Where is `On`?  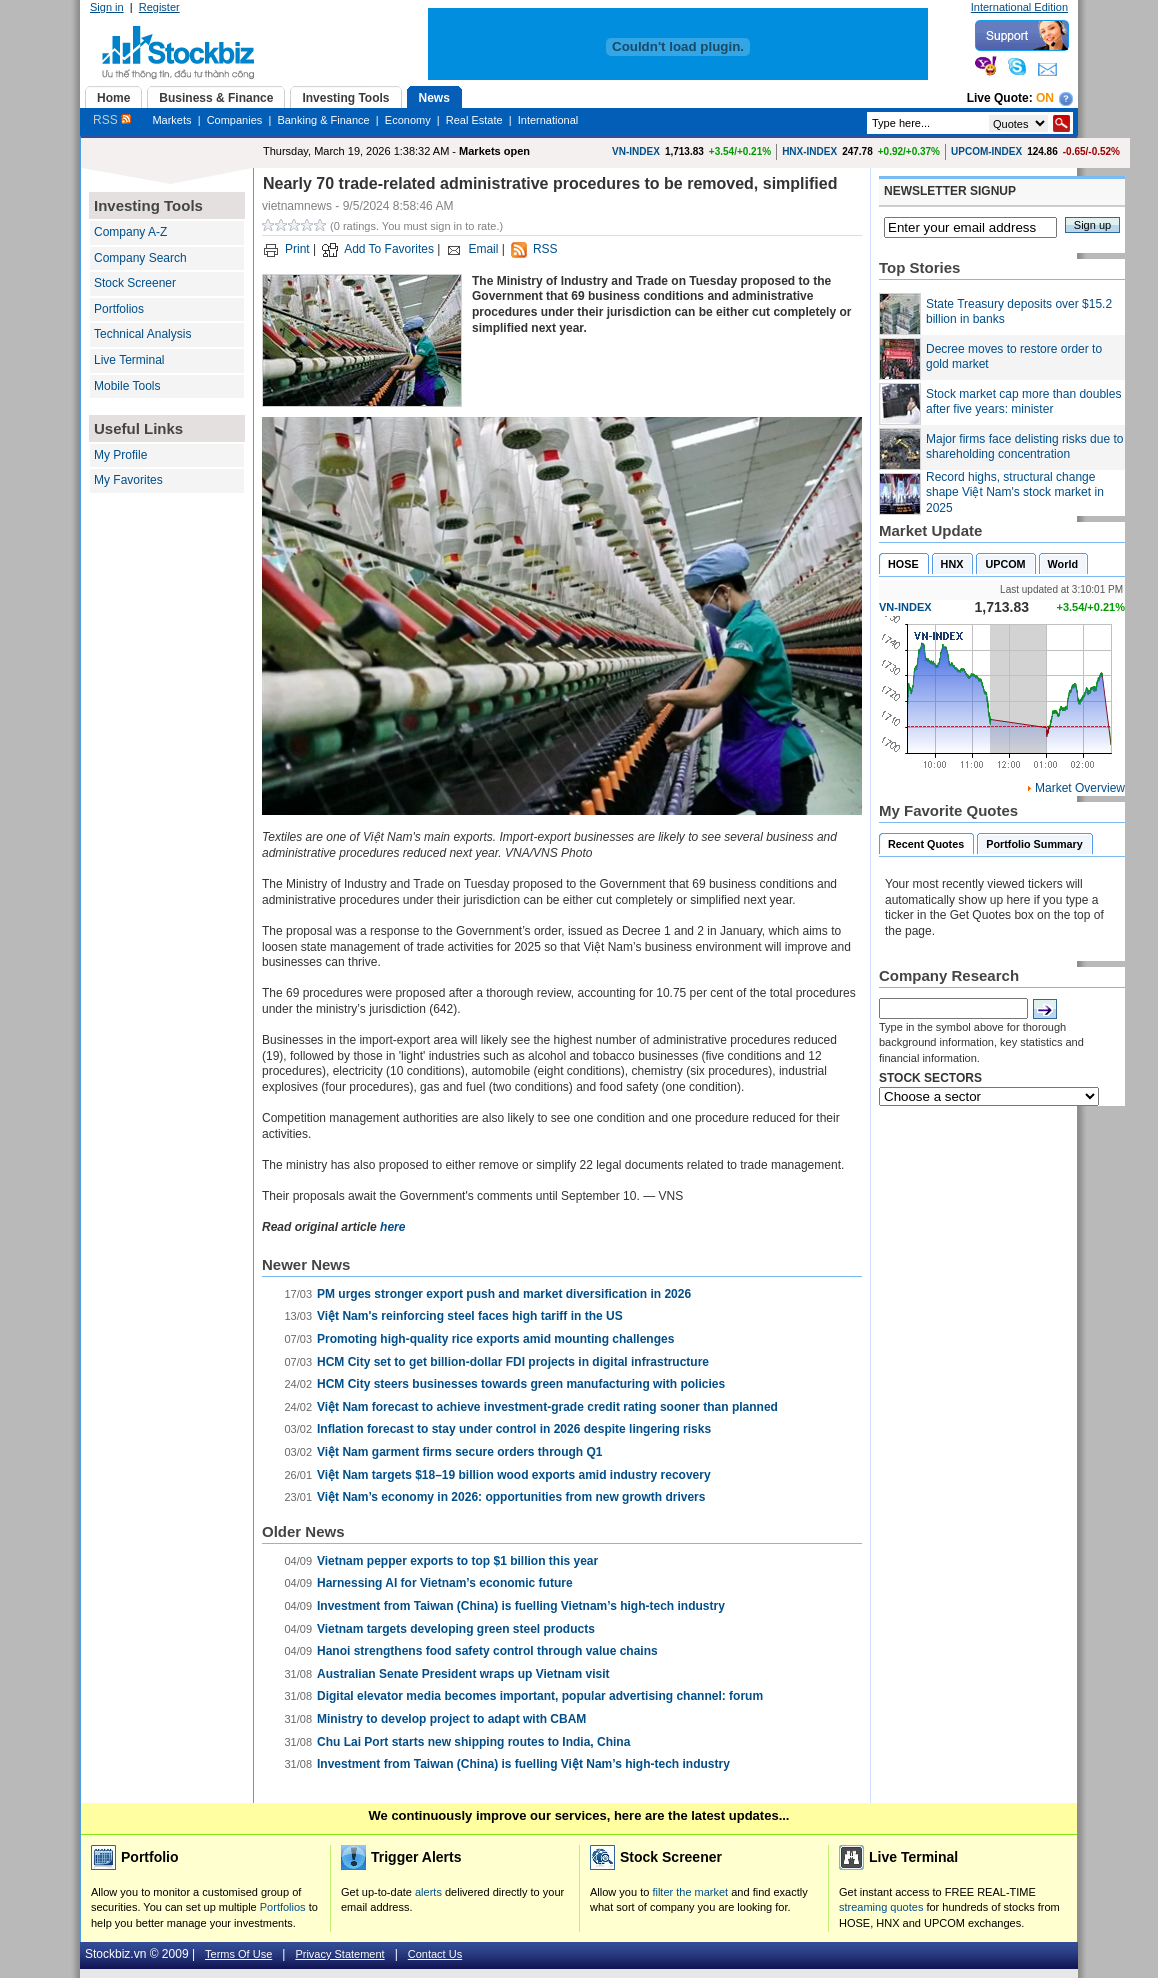
On is located at coordinates (1045, 98).